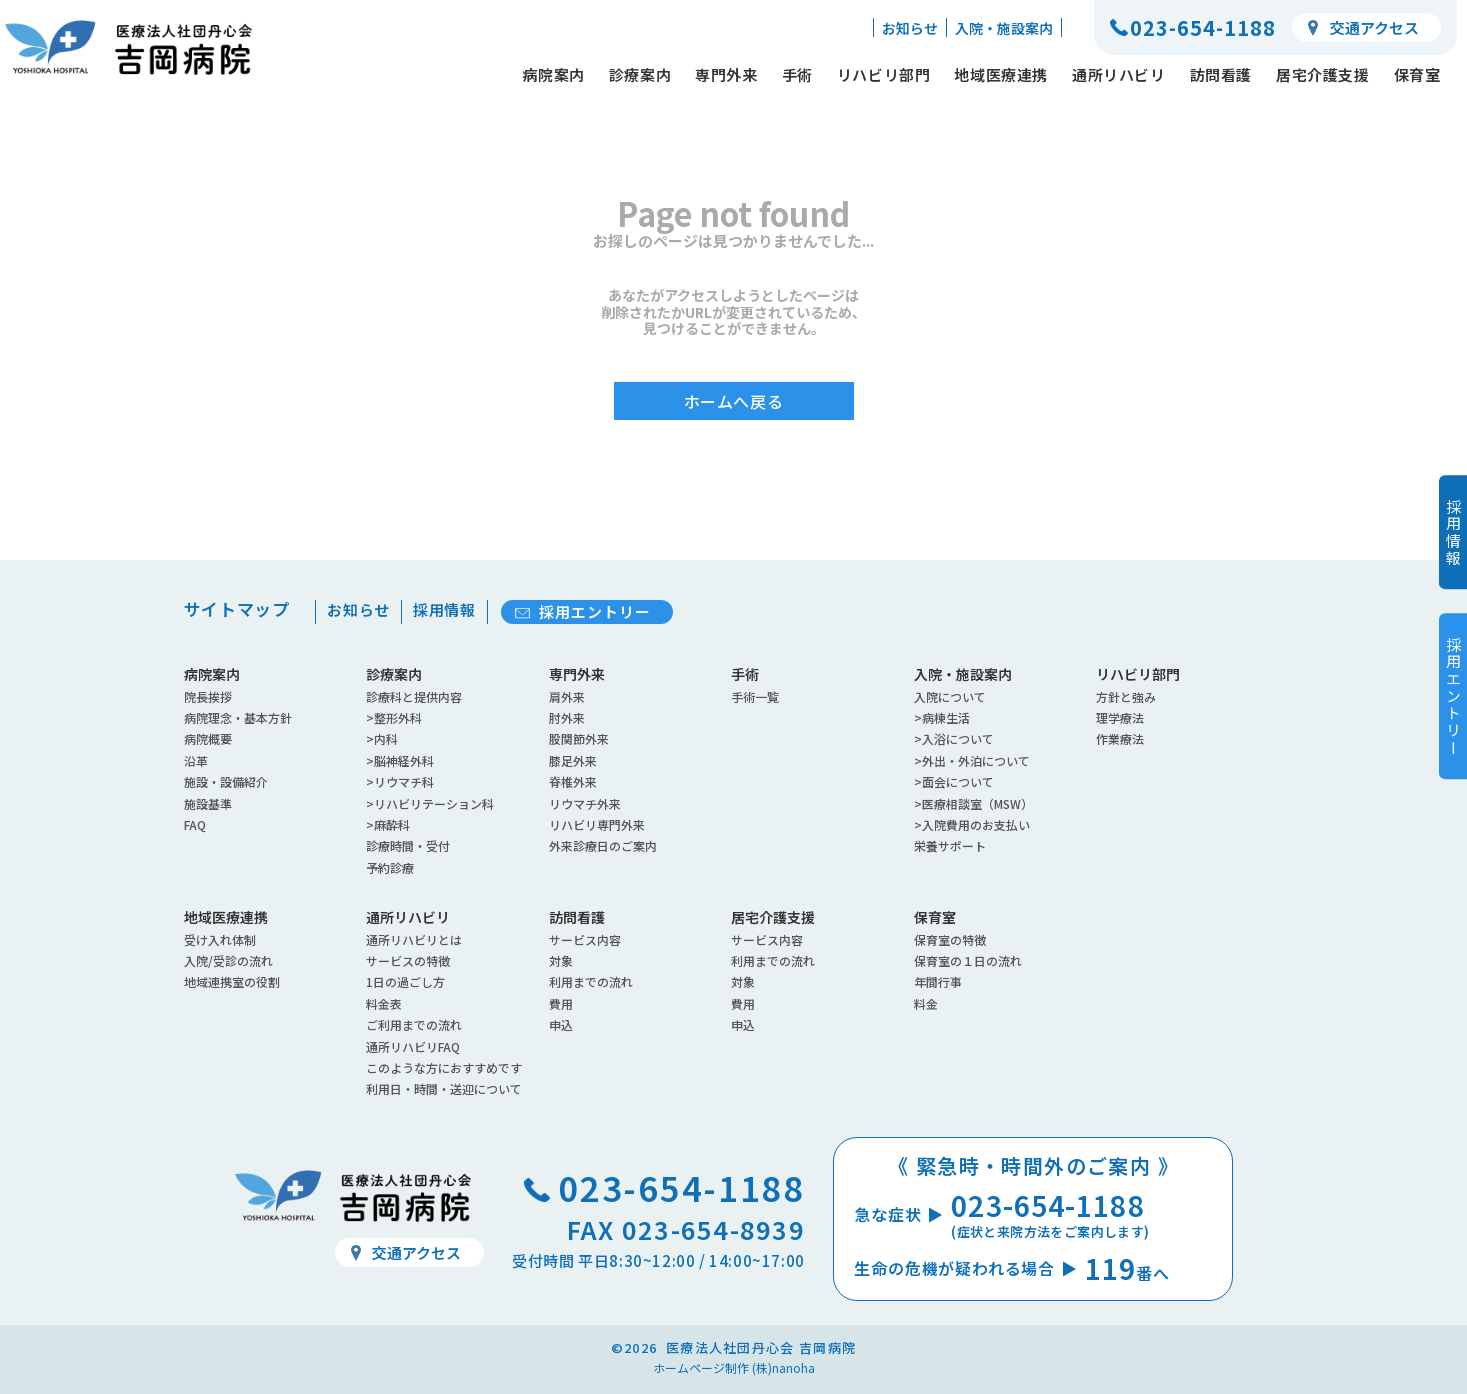 This screenshot has height=1394, width=1467. I want to click on お知らせ, so click(910, 28).